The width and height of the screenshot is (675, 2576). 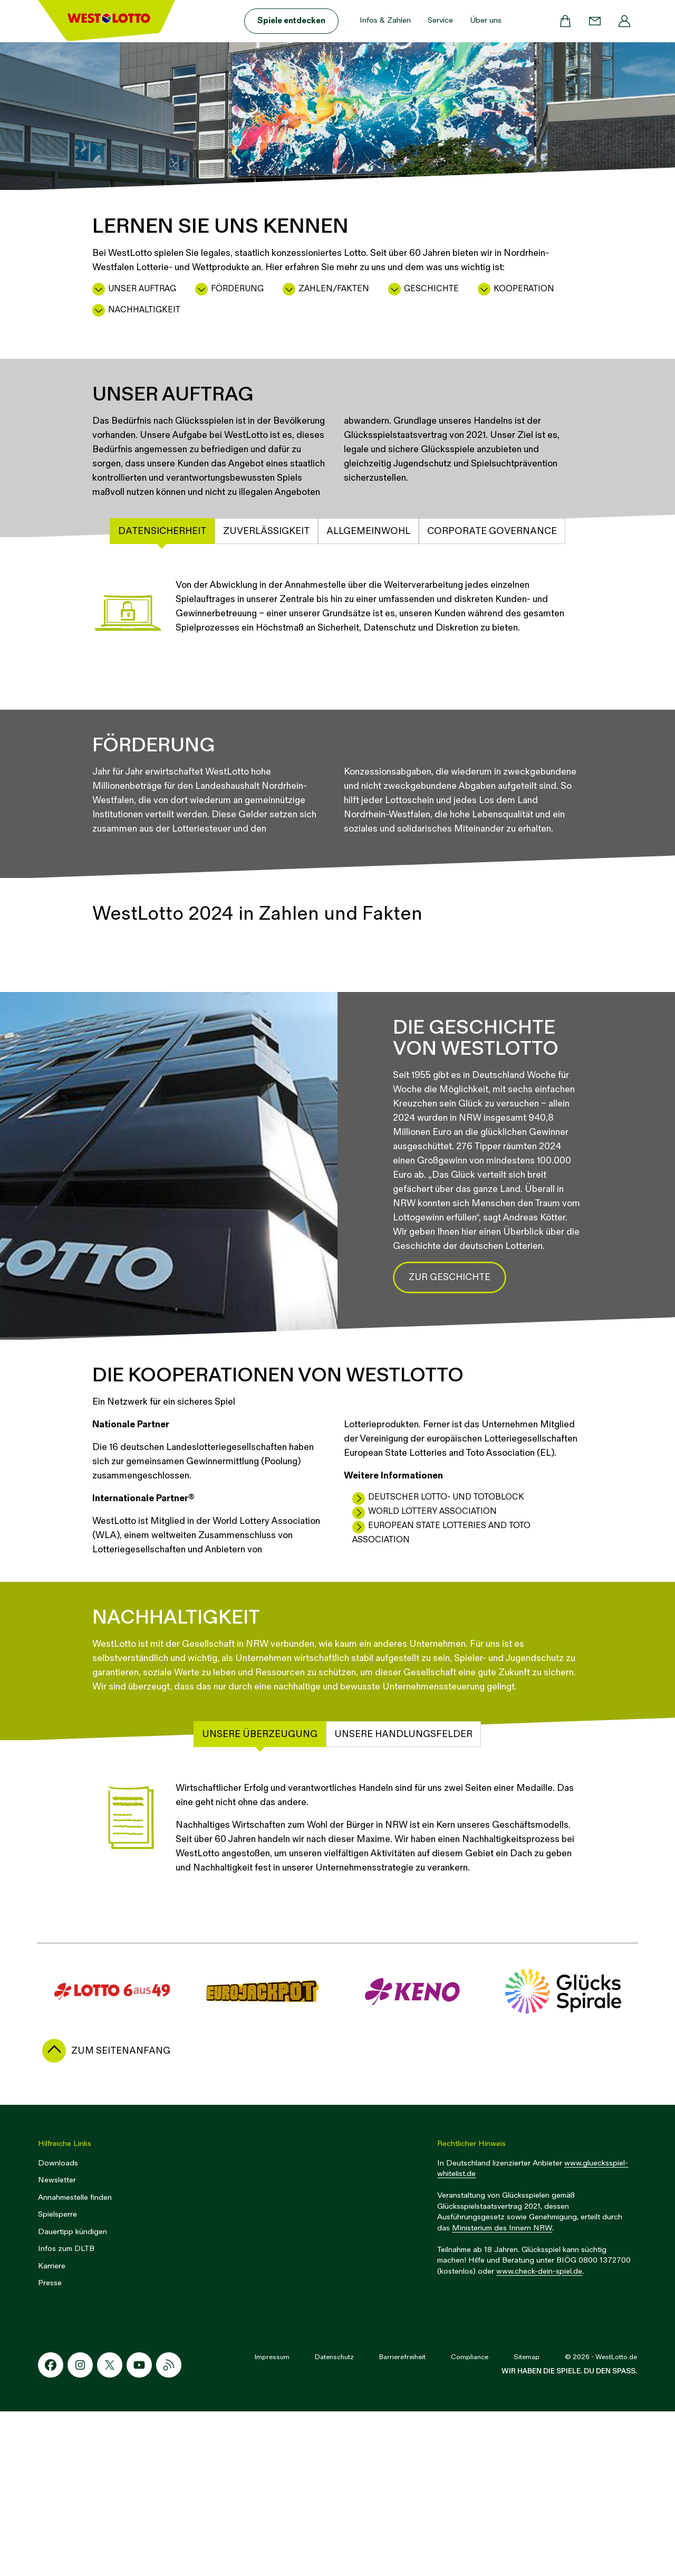 I want to click on Newsletter, so click(x=57, y=2345).